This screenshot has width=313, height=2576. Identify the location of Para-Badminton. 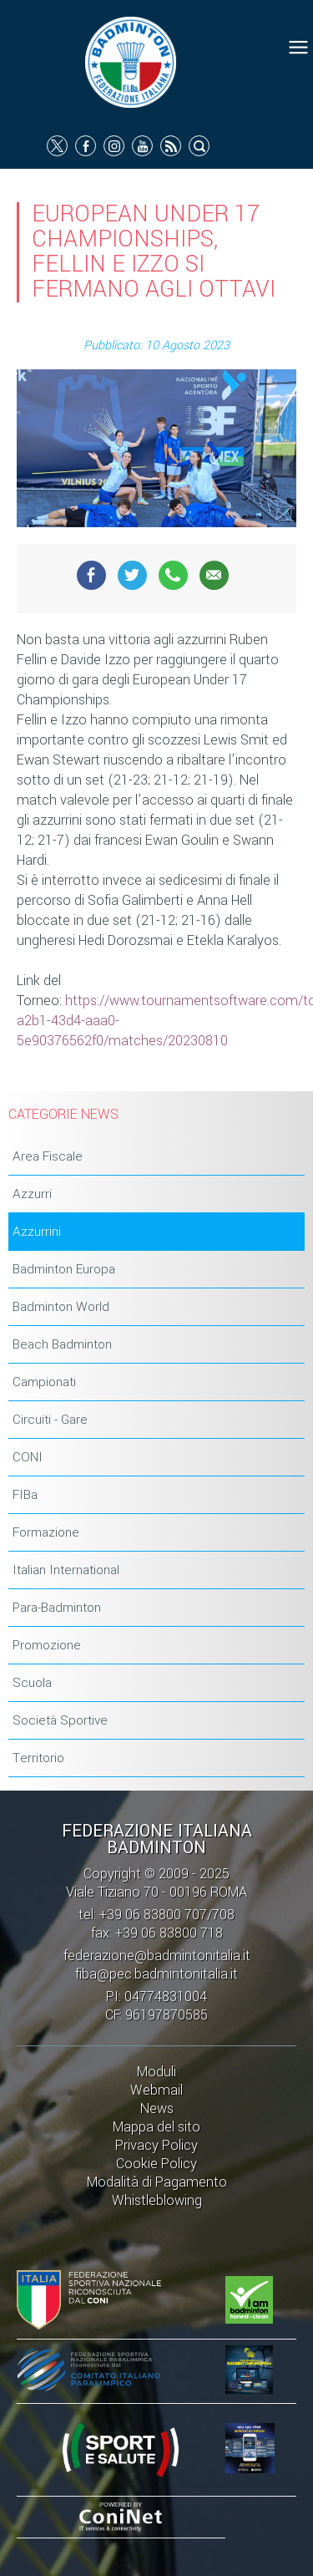
(57, 1607).